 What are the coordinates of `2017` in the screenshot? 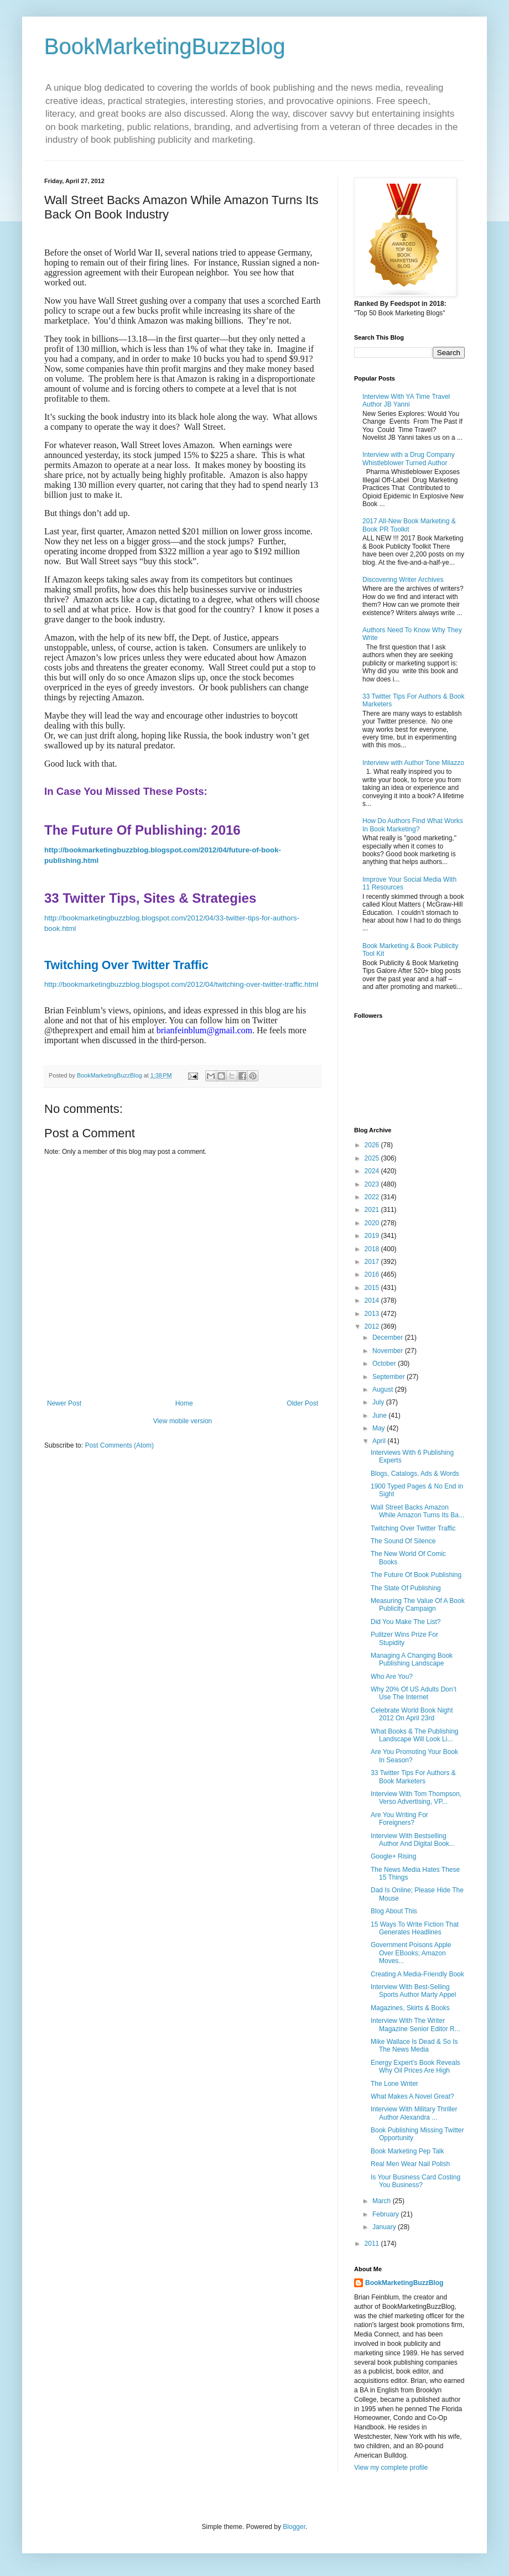 It's located at (373, 1262).